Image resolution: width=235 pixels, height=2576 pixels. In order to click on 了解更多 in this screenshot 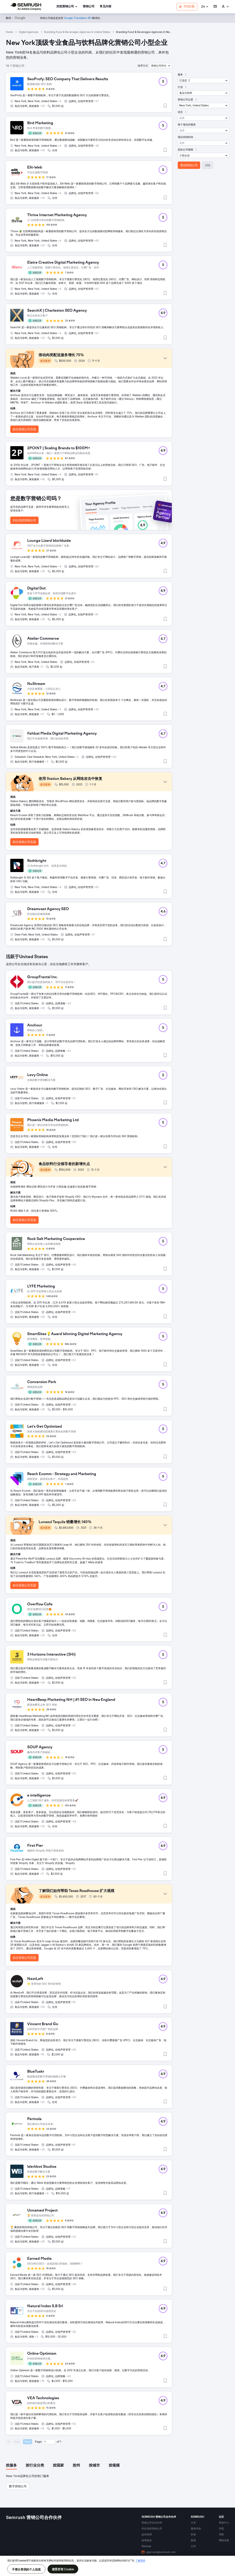, I will do `click(140, 2560)`.